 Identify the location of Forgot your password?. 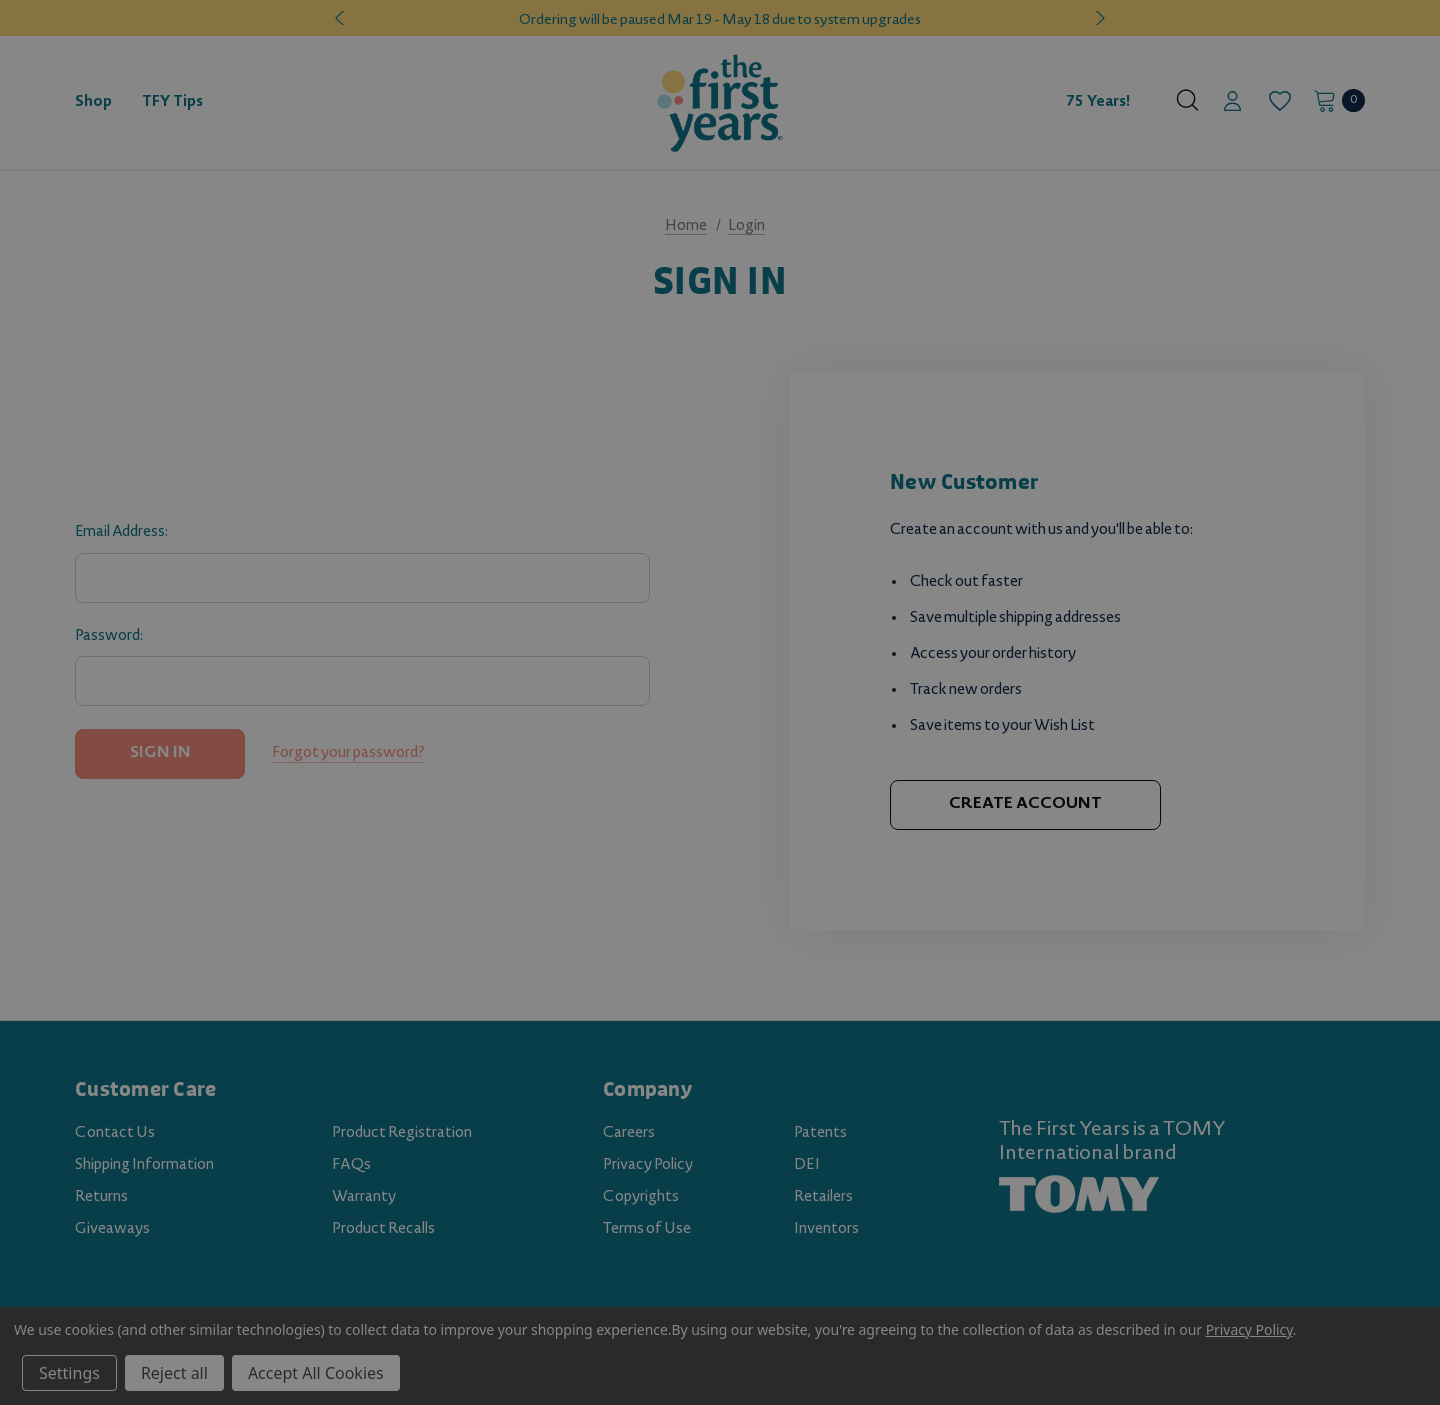
(348, 754).